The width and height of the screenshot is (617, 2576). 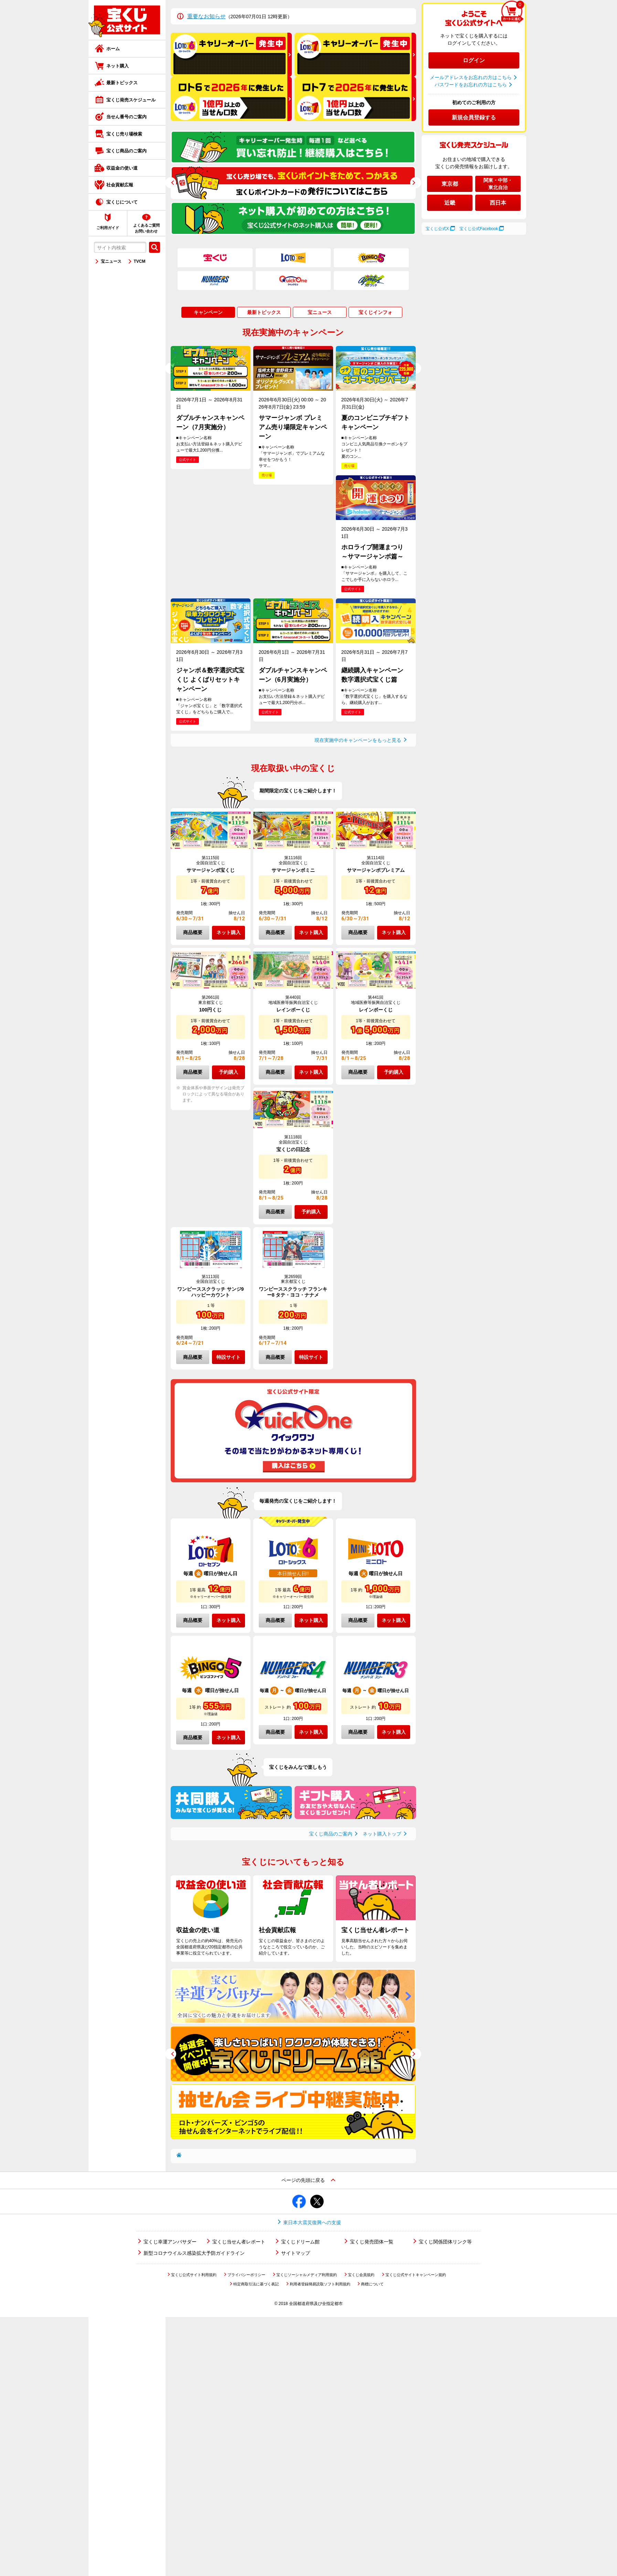 I want to click on ホーム, so click(x=113, y=48).